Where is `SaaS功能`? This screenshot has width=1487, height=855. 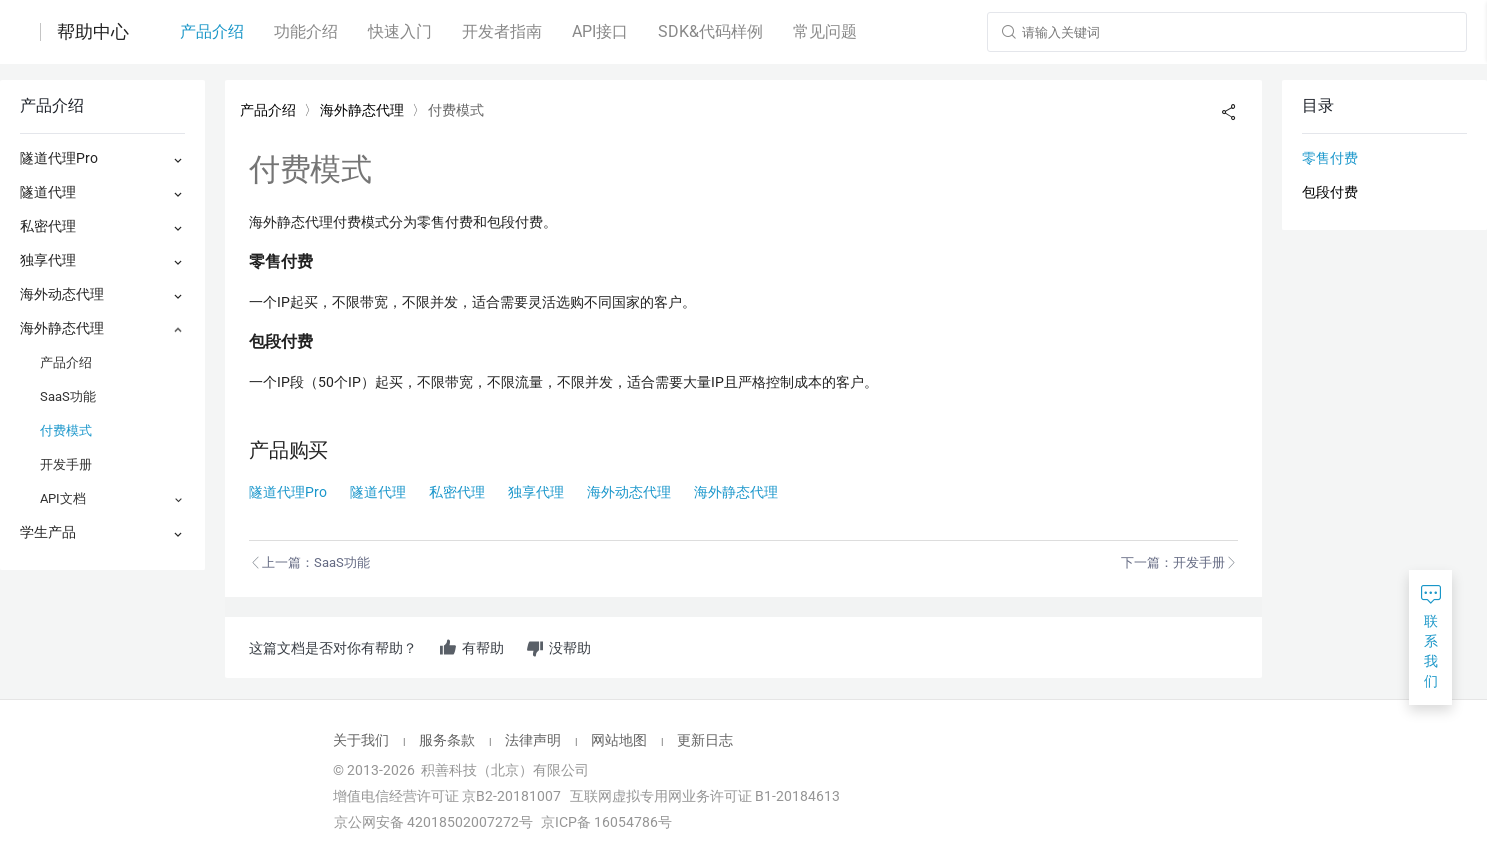
SaaS功能 is located at coordinates (68, 396).